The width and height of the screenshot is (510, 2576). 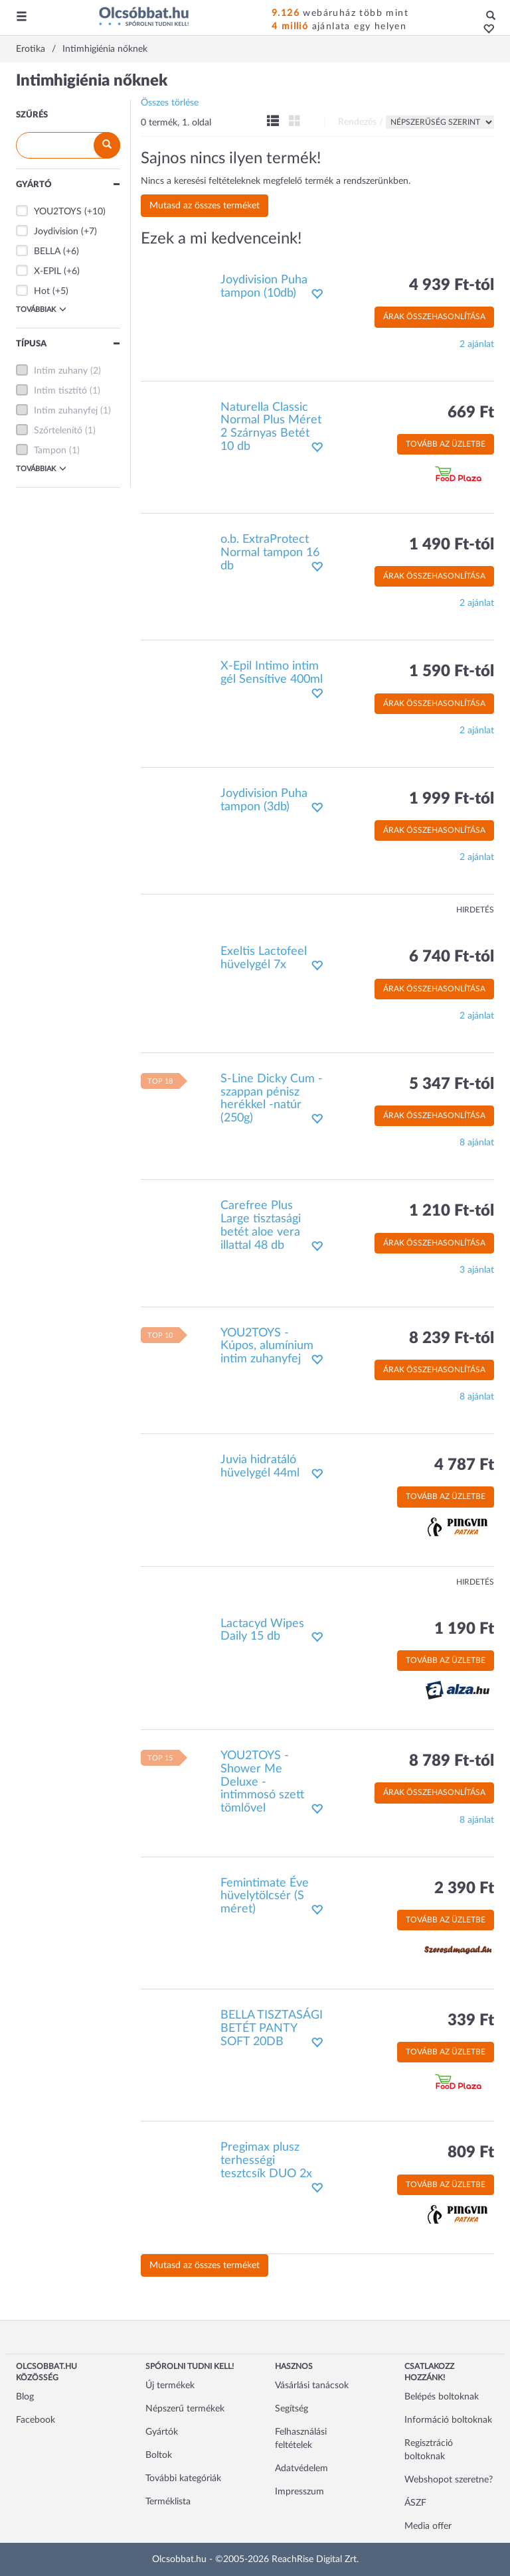 What do you see at coordinates (41, 309) in the screenshot?
I see `Továbbiak` at bounding box center [41, 309].